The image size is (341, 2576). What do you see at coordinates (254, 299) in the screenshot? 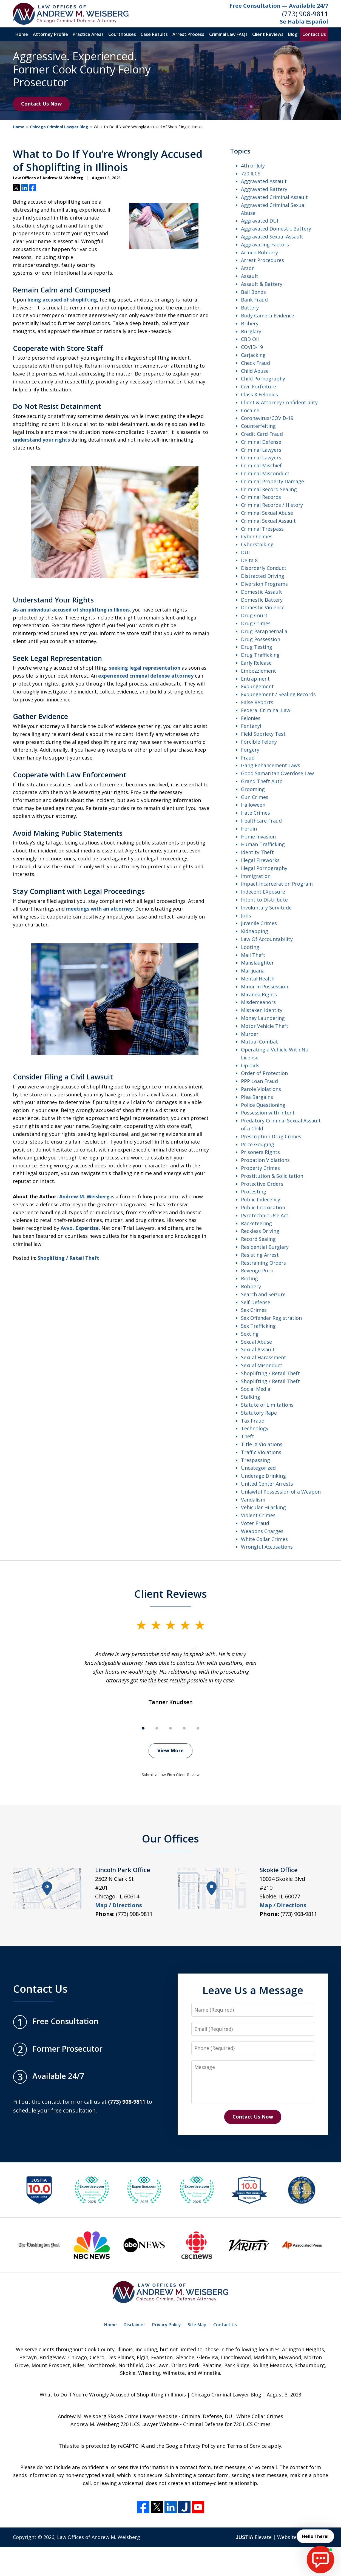
I see `Bank Fraud` at bounding box center [254, 299].